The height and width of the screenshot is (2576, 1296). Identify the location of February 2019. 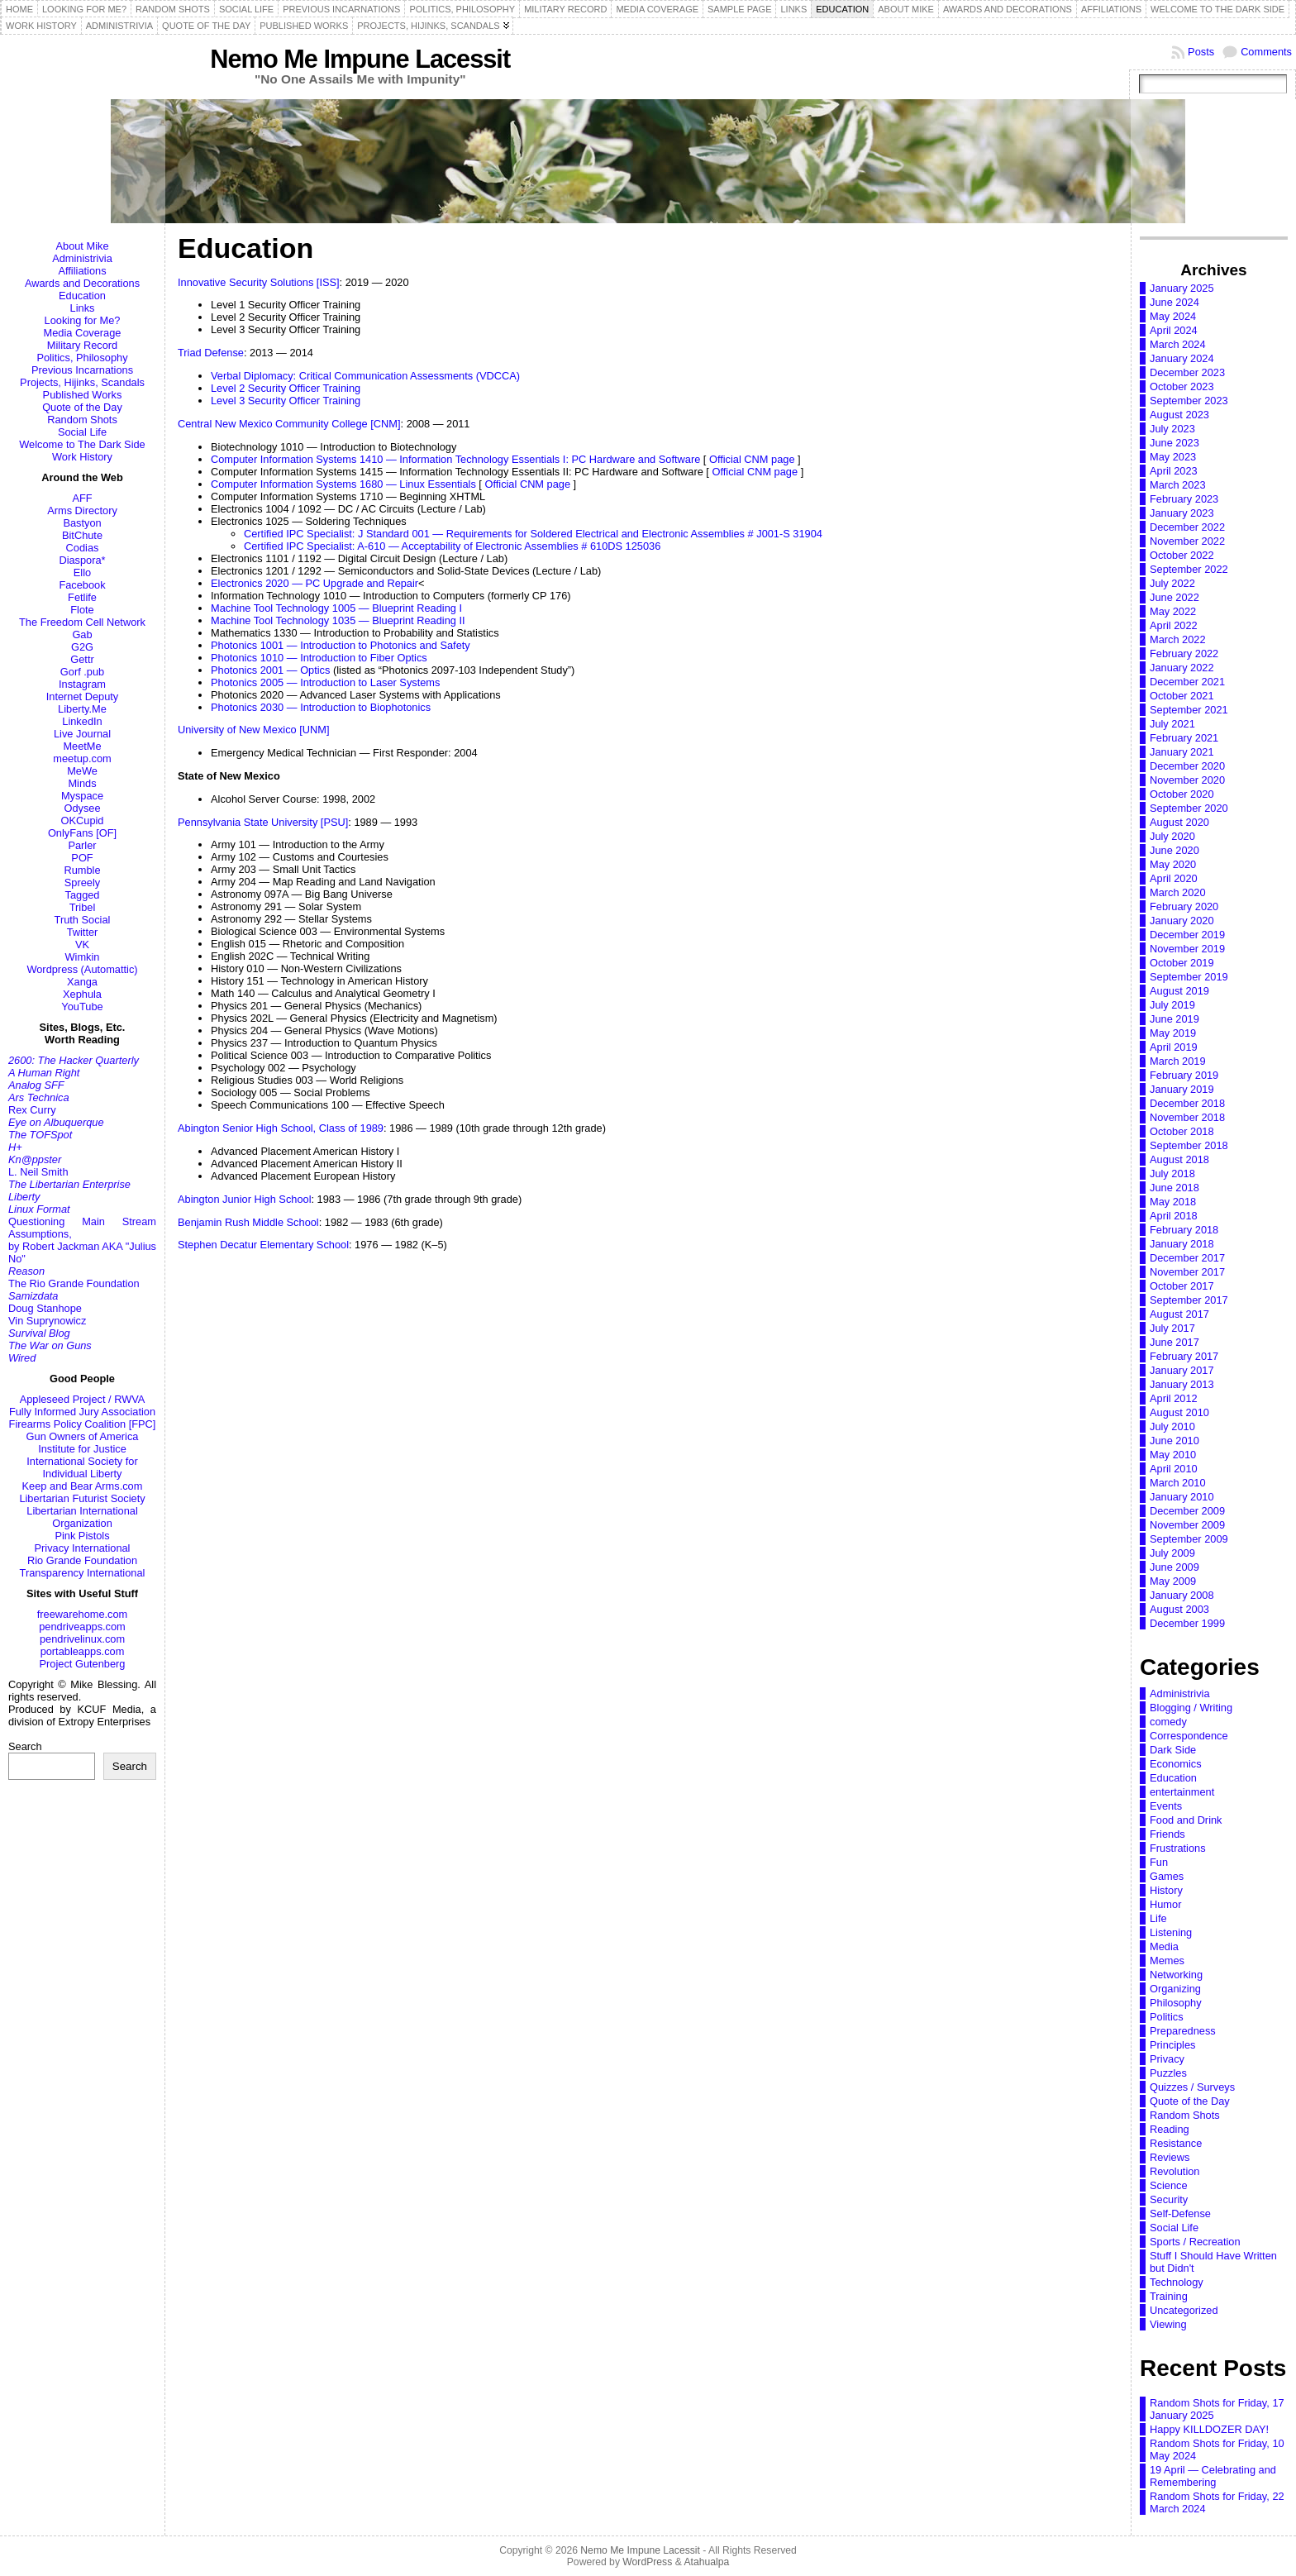
(1184, 1075).